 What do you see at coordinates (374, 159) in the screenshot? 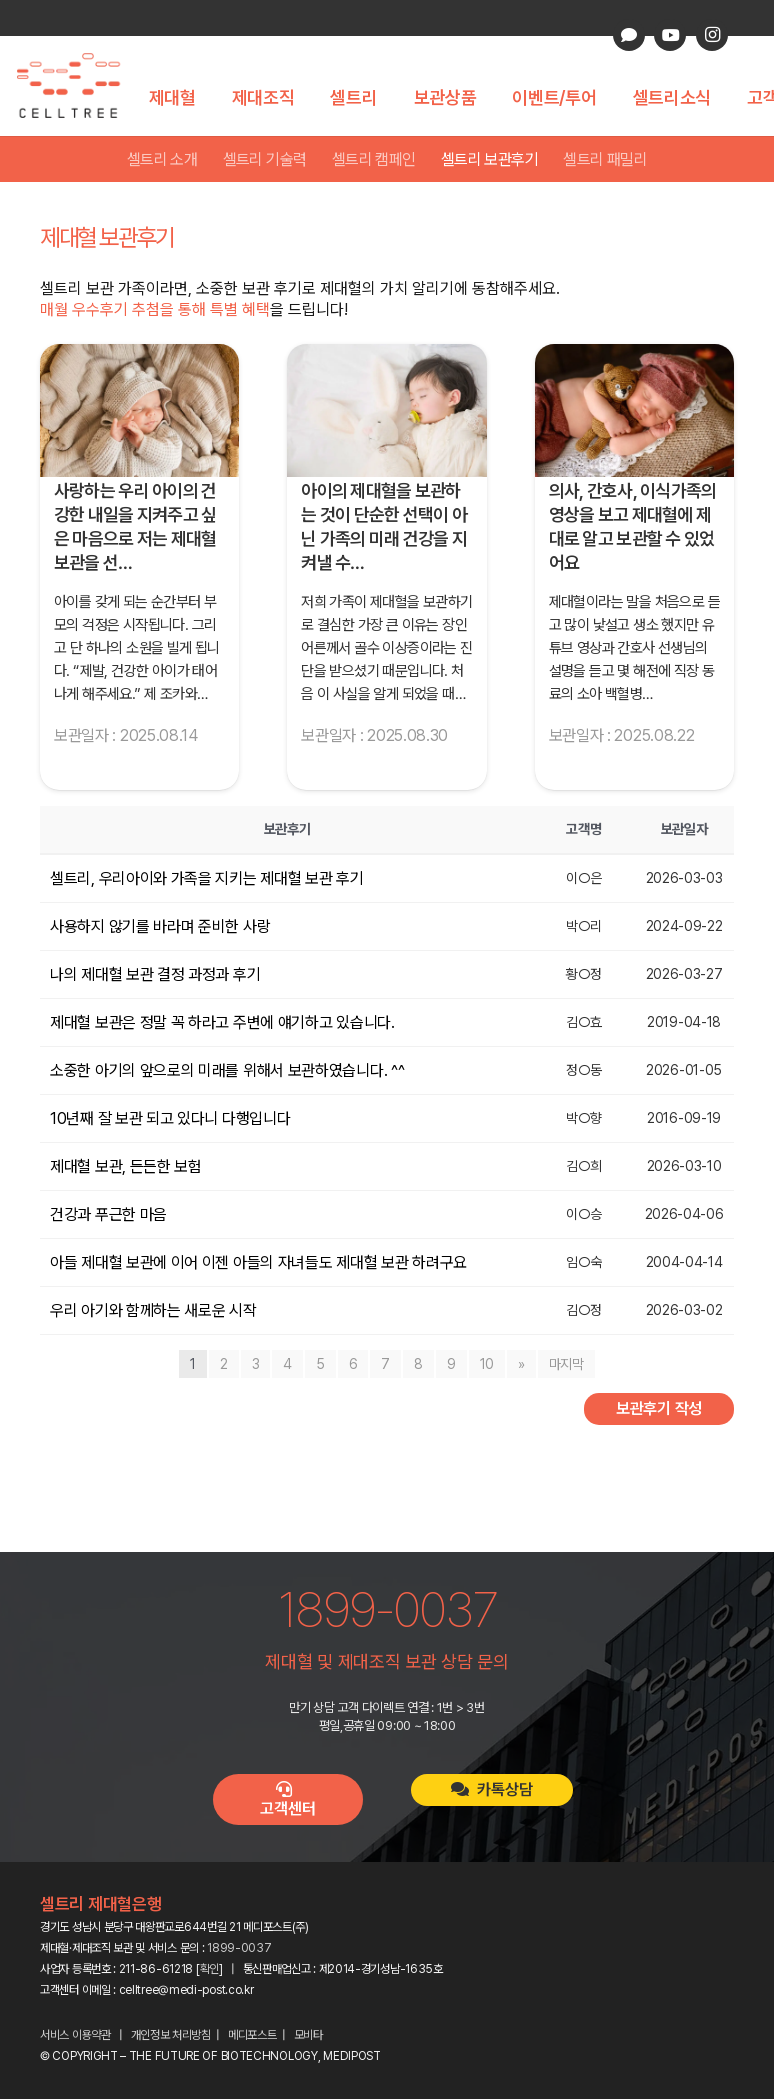
I see `셀트리 캠페인` at bounding box center [374, 159].